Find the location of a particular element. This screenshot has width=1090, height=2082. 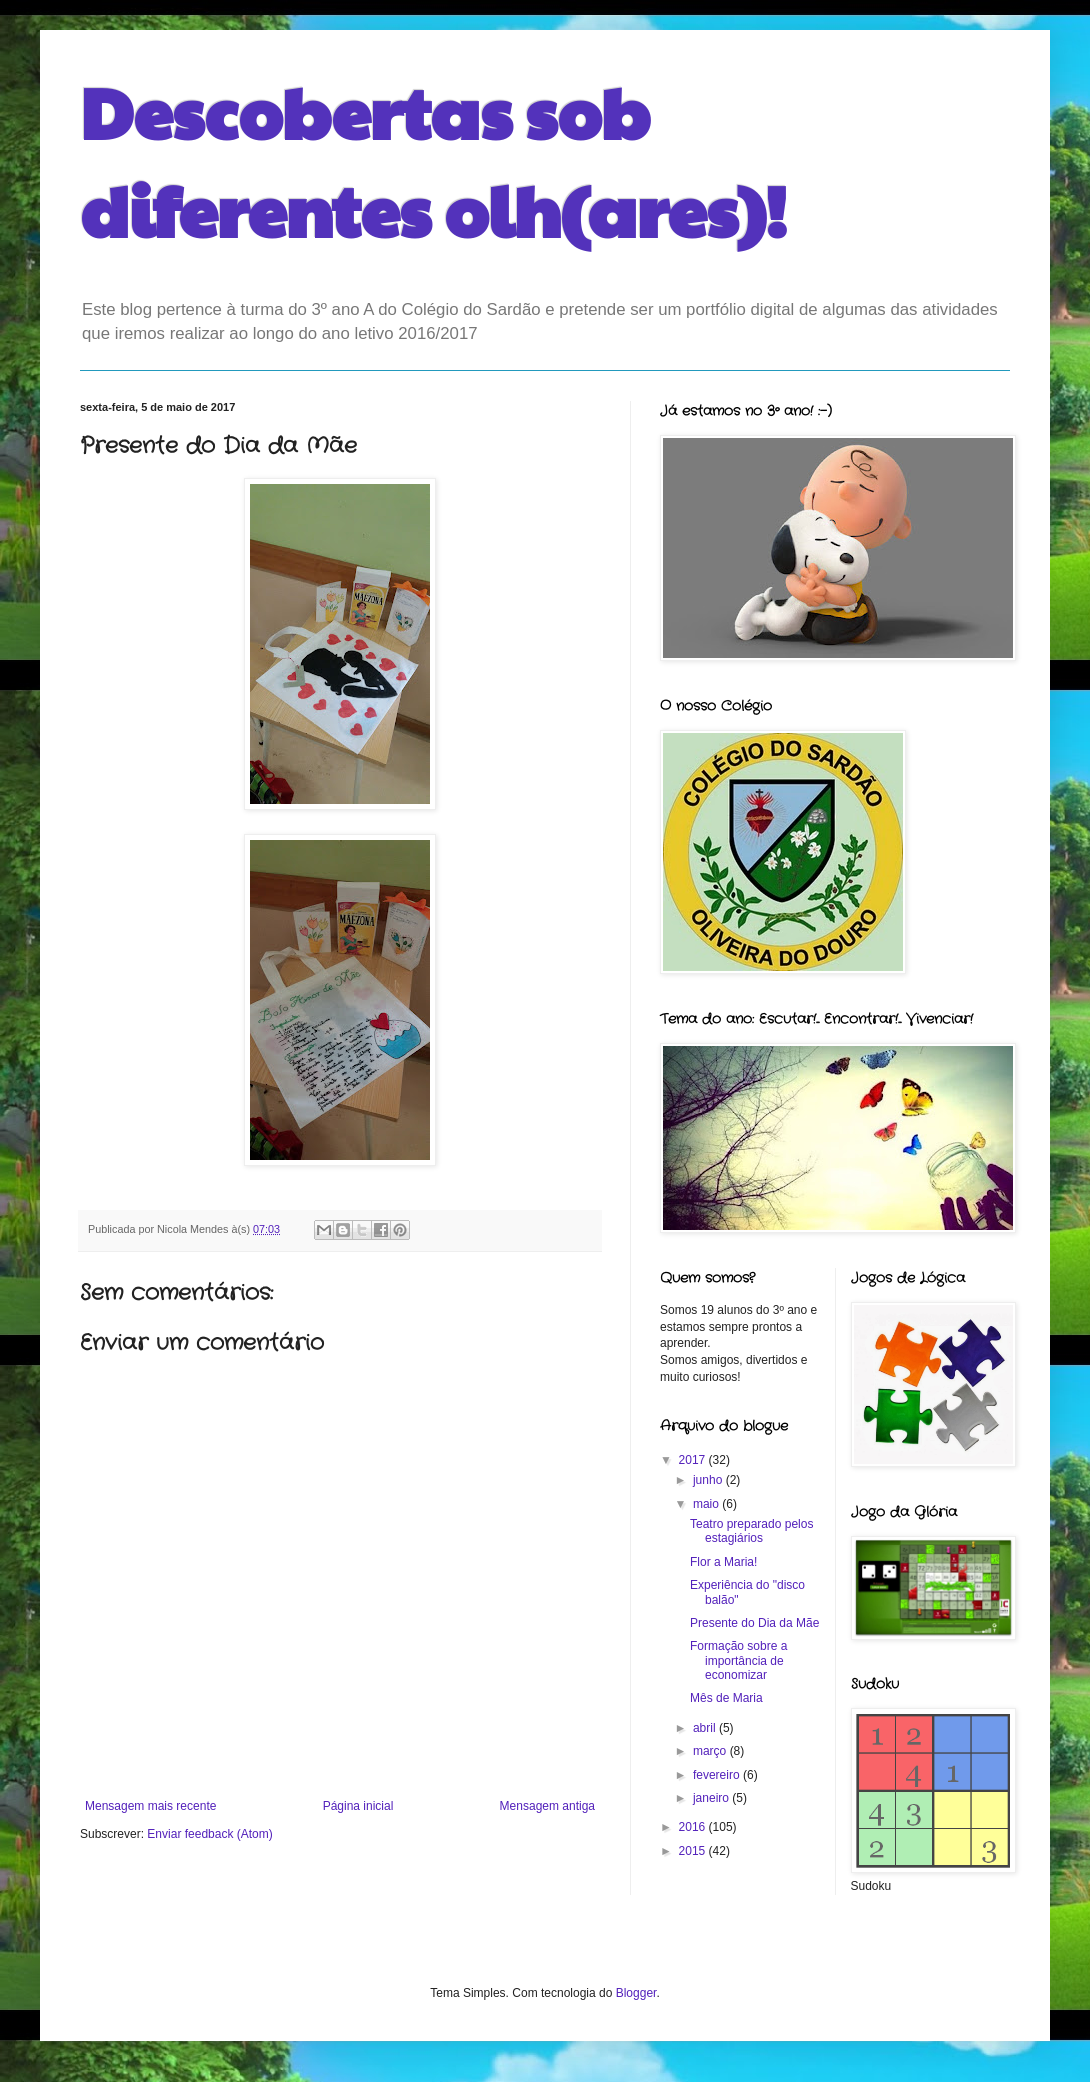

Teatro preparado pelos estagiários is located at coordinates (751, 1531).